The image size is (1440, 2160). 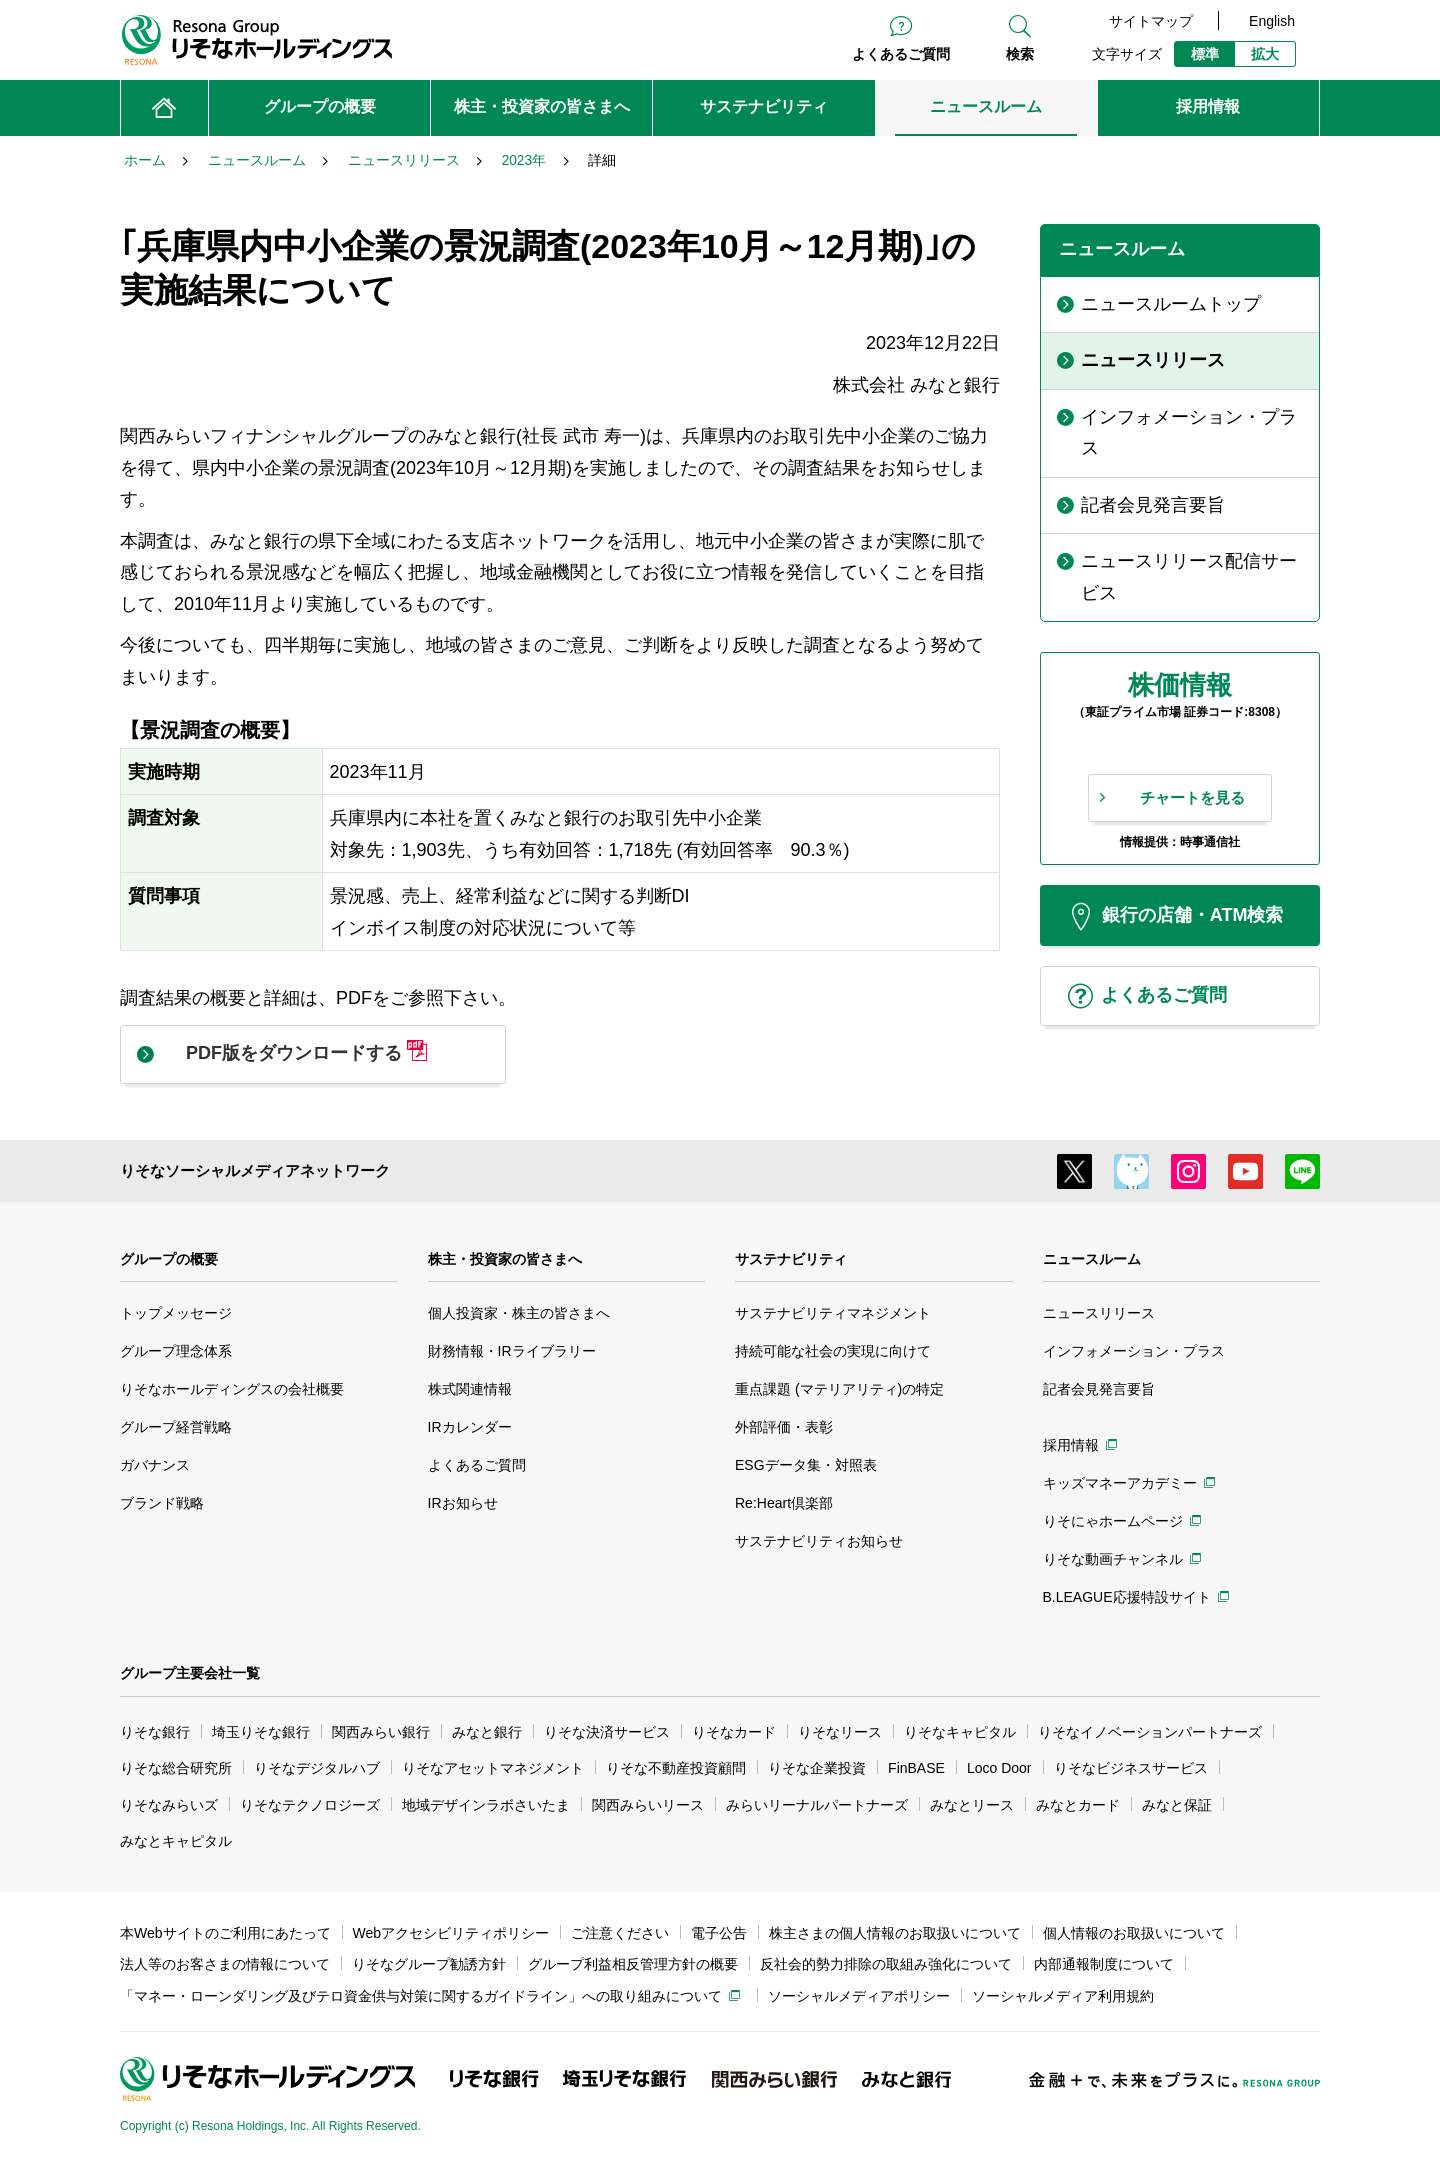 I want to click on りそな決済サービス, so click(x=607, y=1732).